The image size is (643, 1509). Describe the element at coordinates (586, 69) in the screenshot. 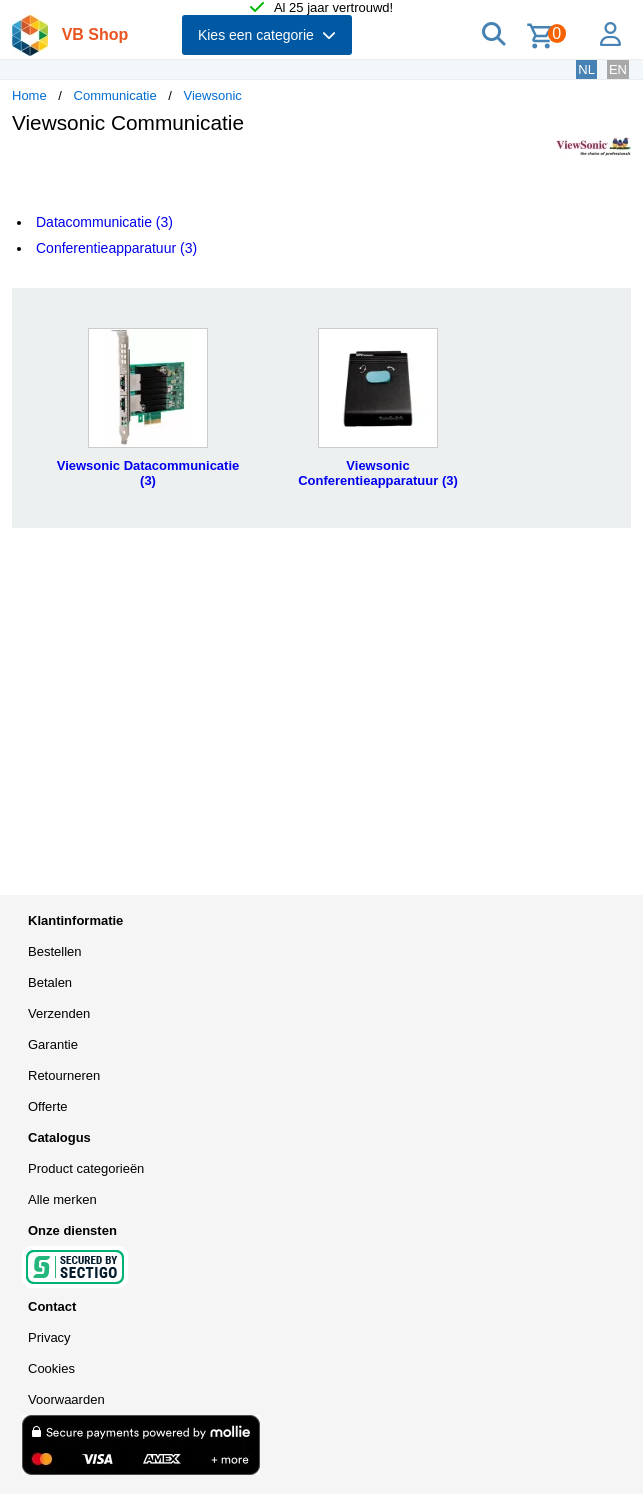

I see `NL` at that location.